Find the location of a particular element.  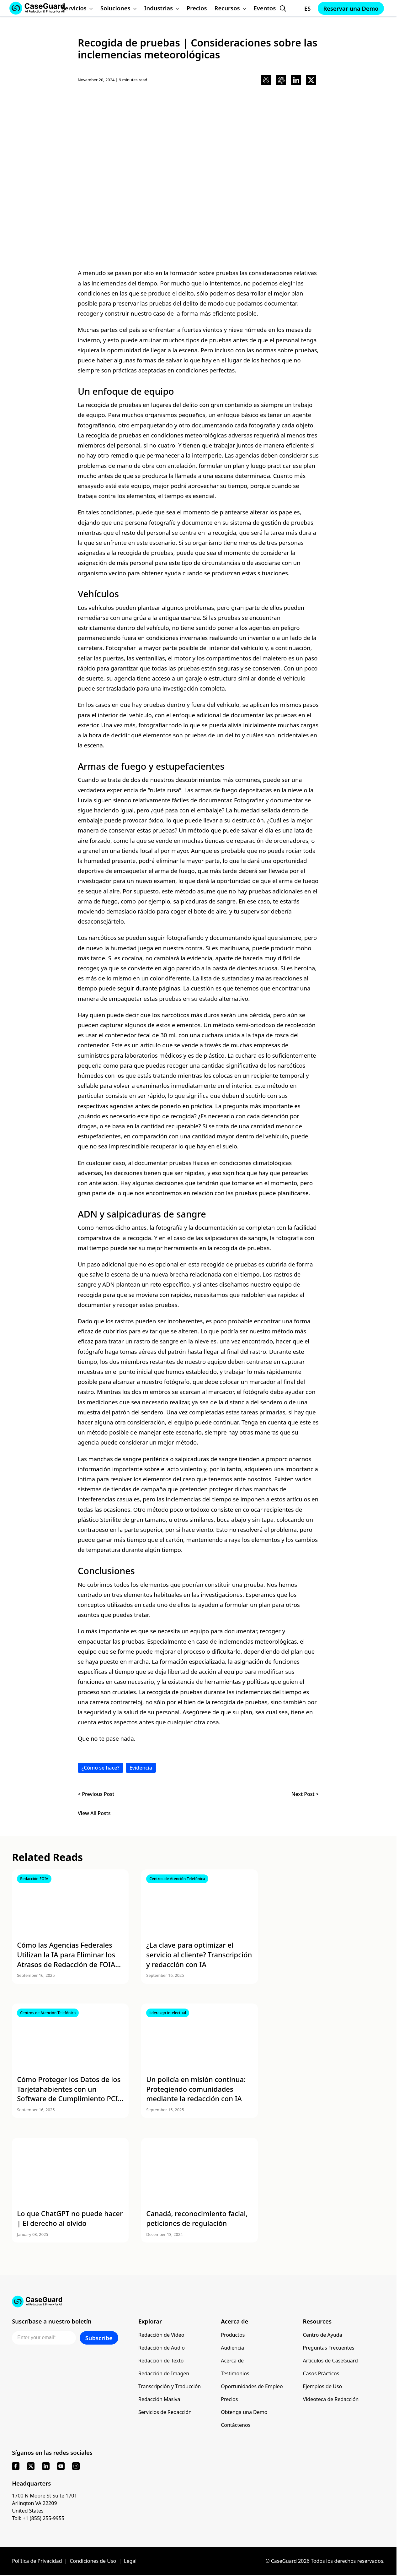

[linkedin] is located at coordinates (46, 2466).